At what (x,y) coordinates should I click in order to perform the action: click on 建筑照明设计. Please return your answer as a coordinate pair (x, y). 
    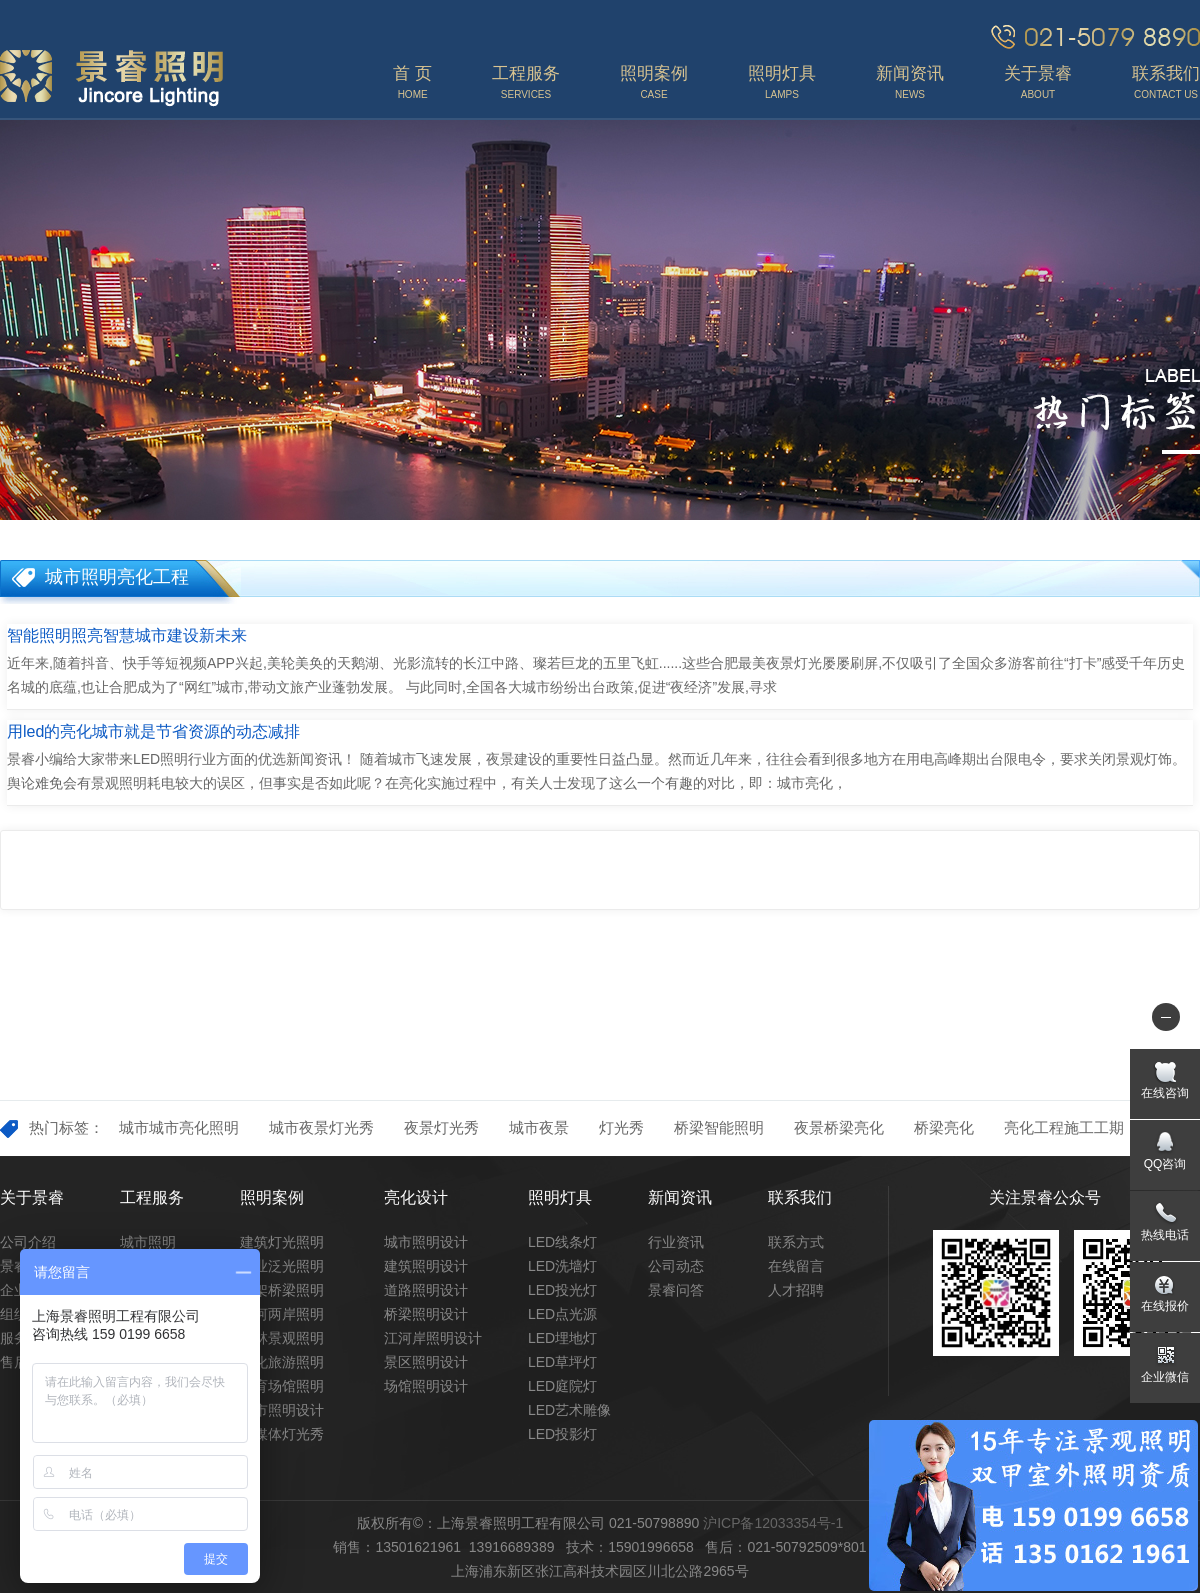
    Looking at the image, I should click on (426, 1266).